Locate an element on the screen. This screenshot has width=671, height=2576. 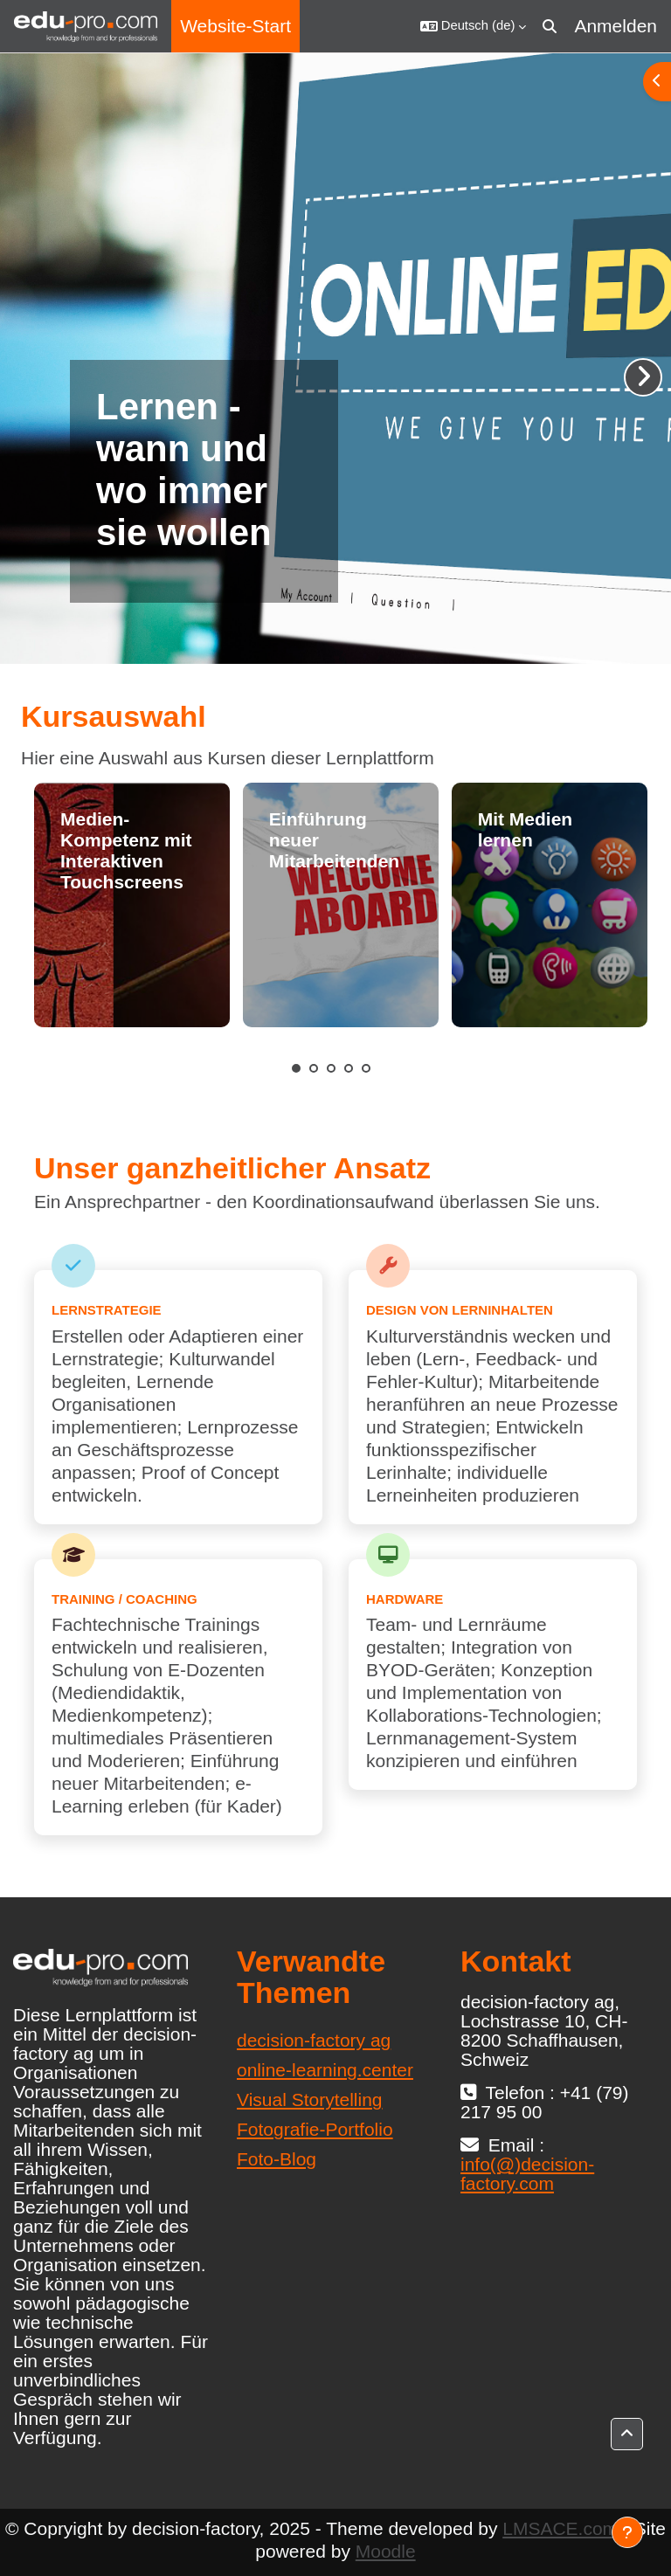
Hardware is located at coordinates (404, 1599).